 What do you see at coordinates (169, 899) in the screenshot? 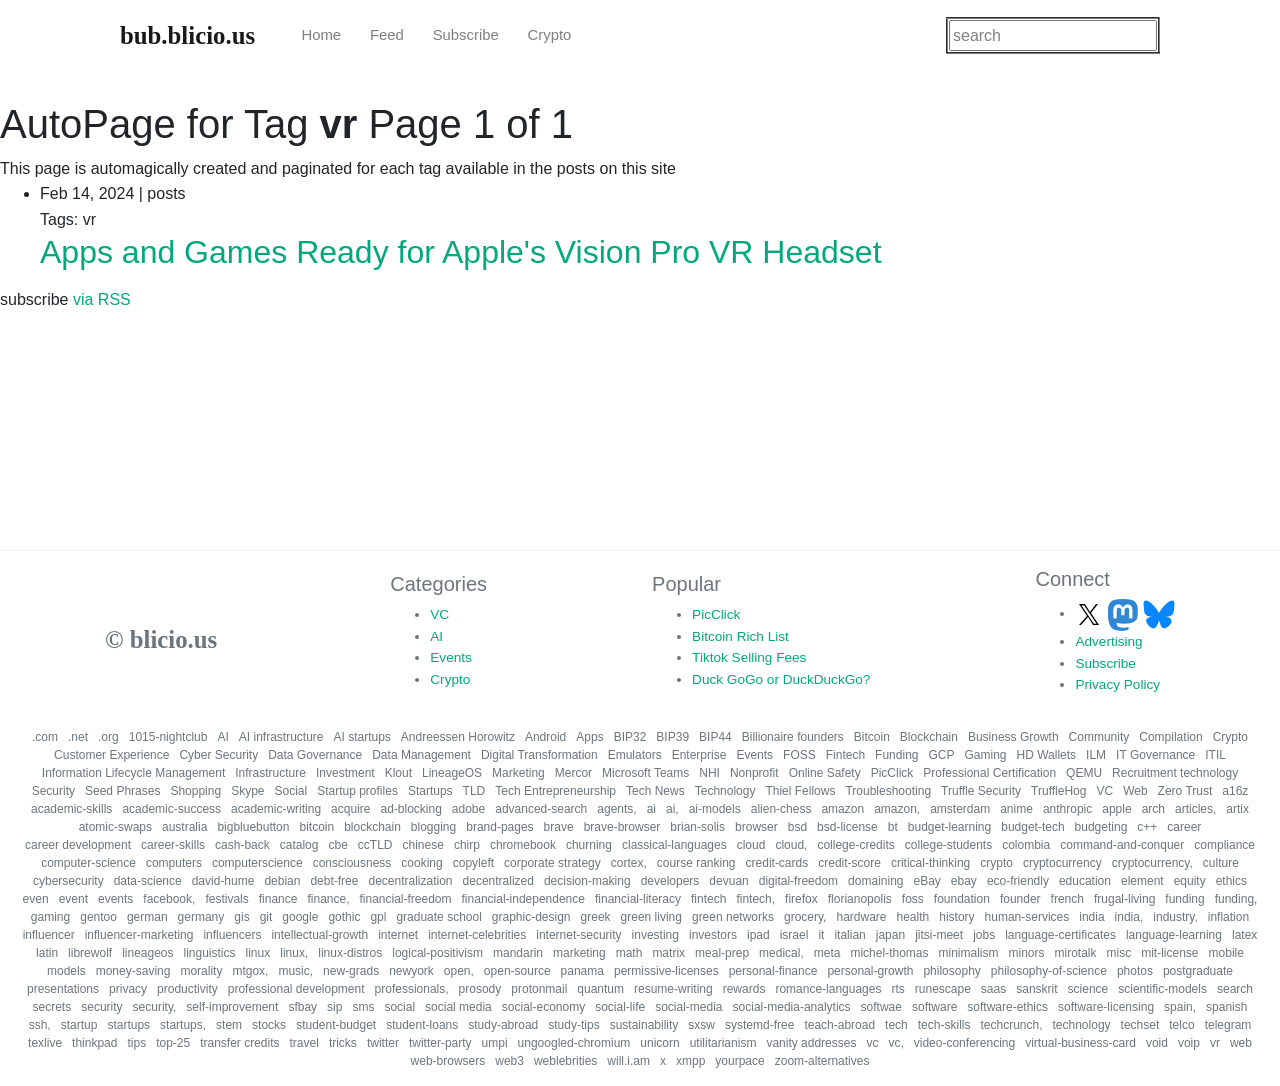
I see `facebook,` at bounding box center [169, 899].